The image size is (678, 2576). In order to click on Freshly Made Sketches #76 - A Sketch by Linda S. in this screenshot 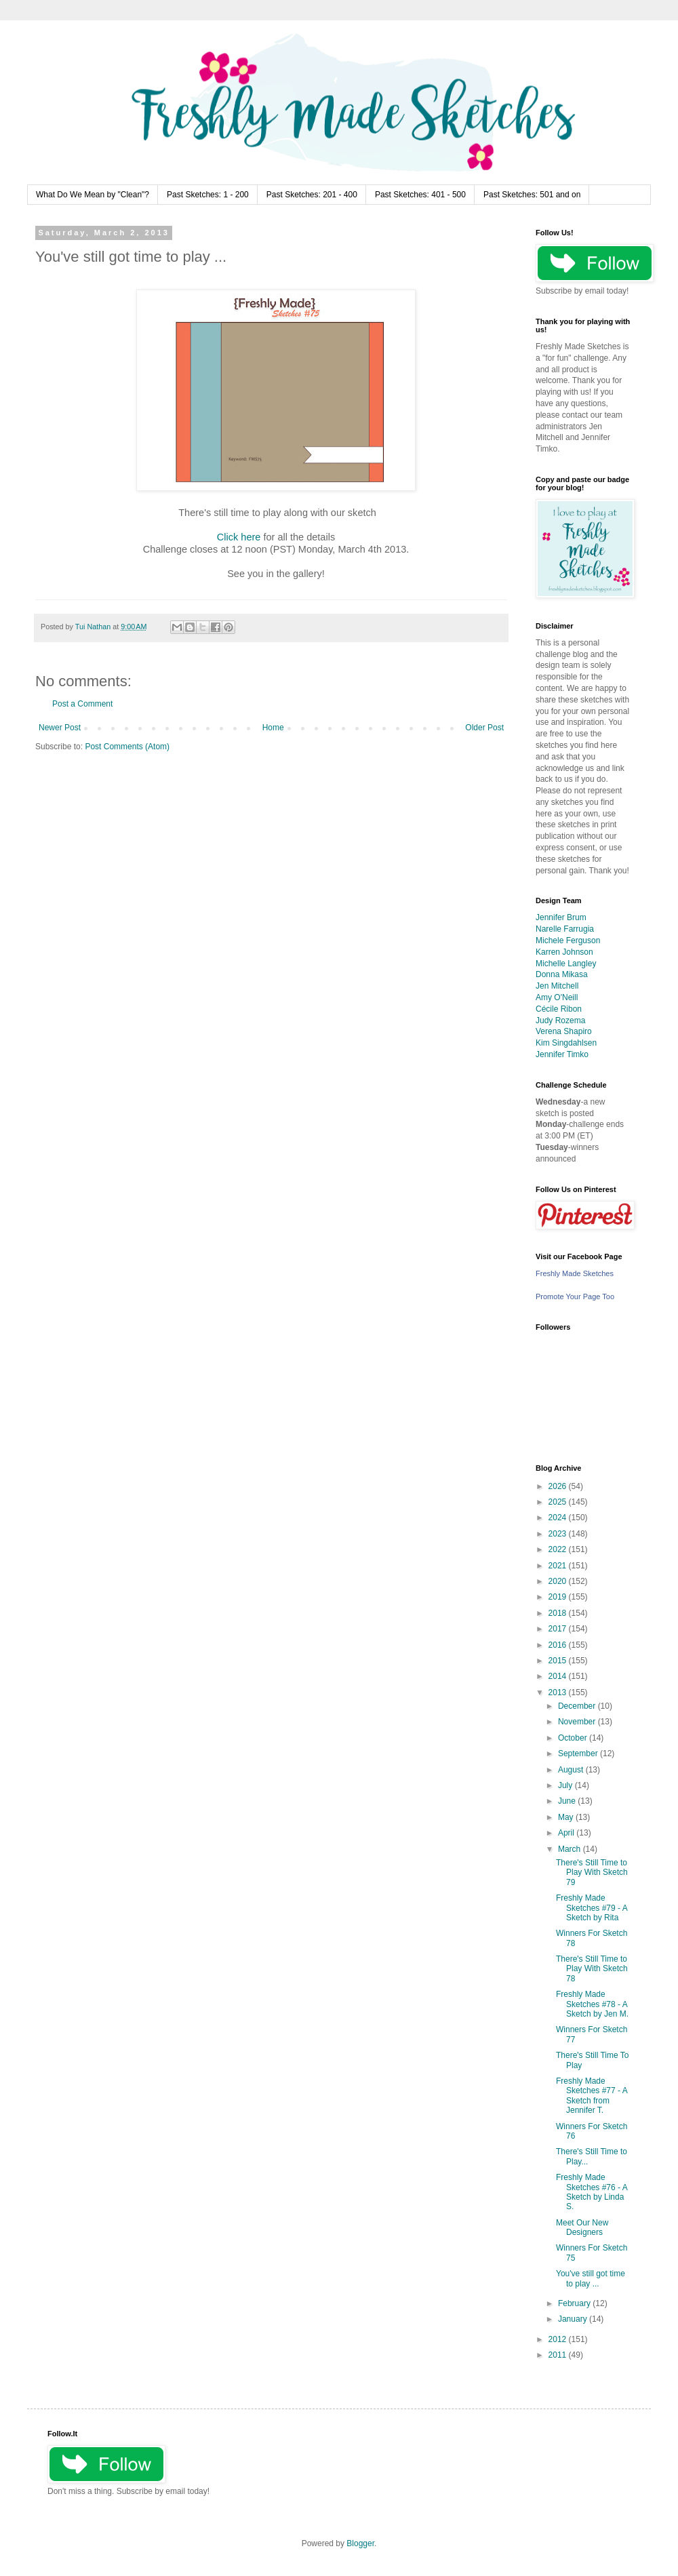, I will do `click(591, 2192)`.